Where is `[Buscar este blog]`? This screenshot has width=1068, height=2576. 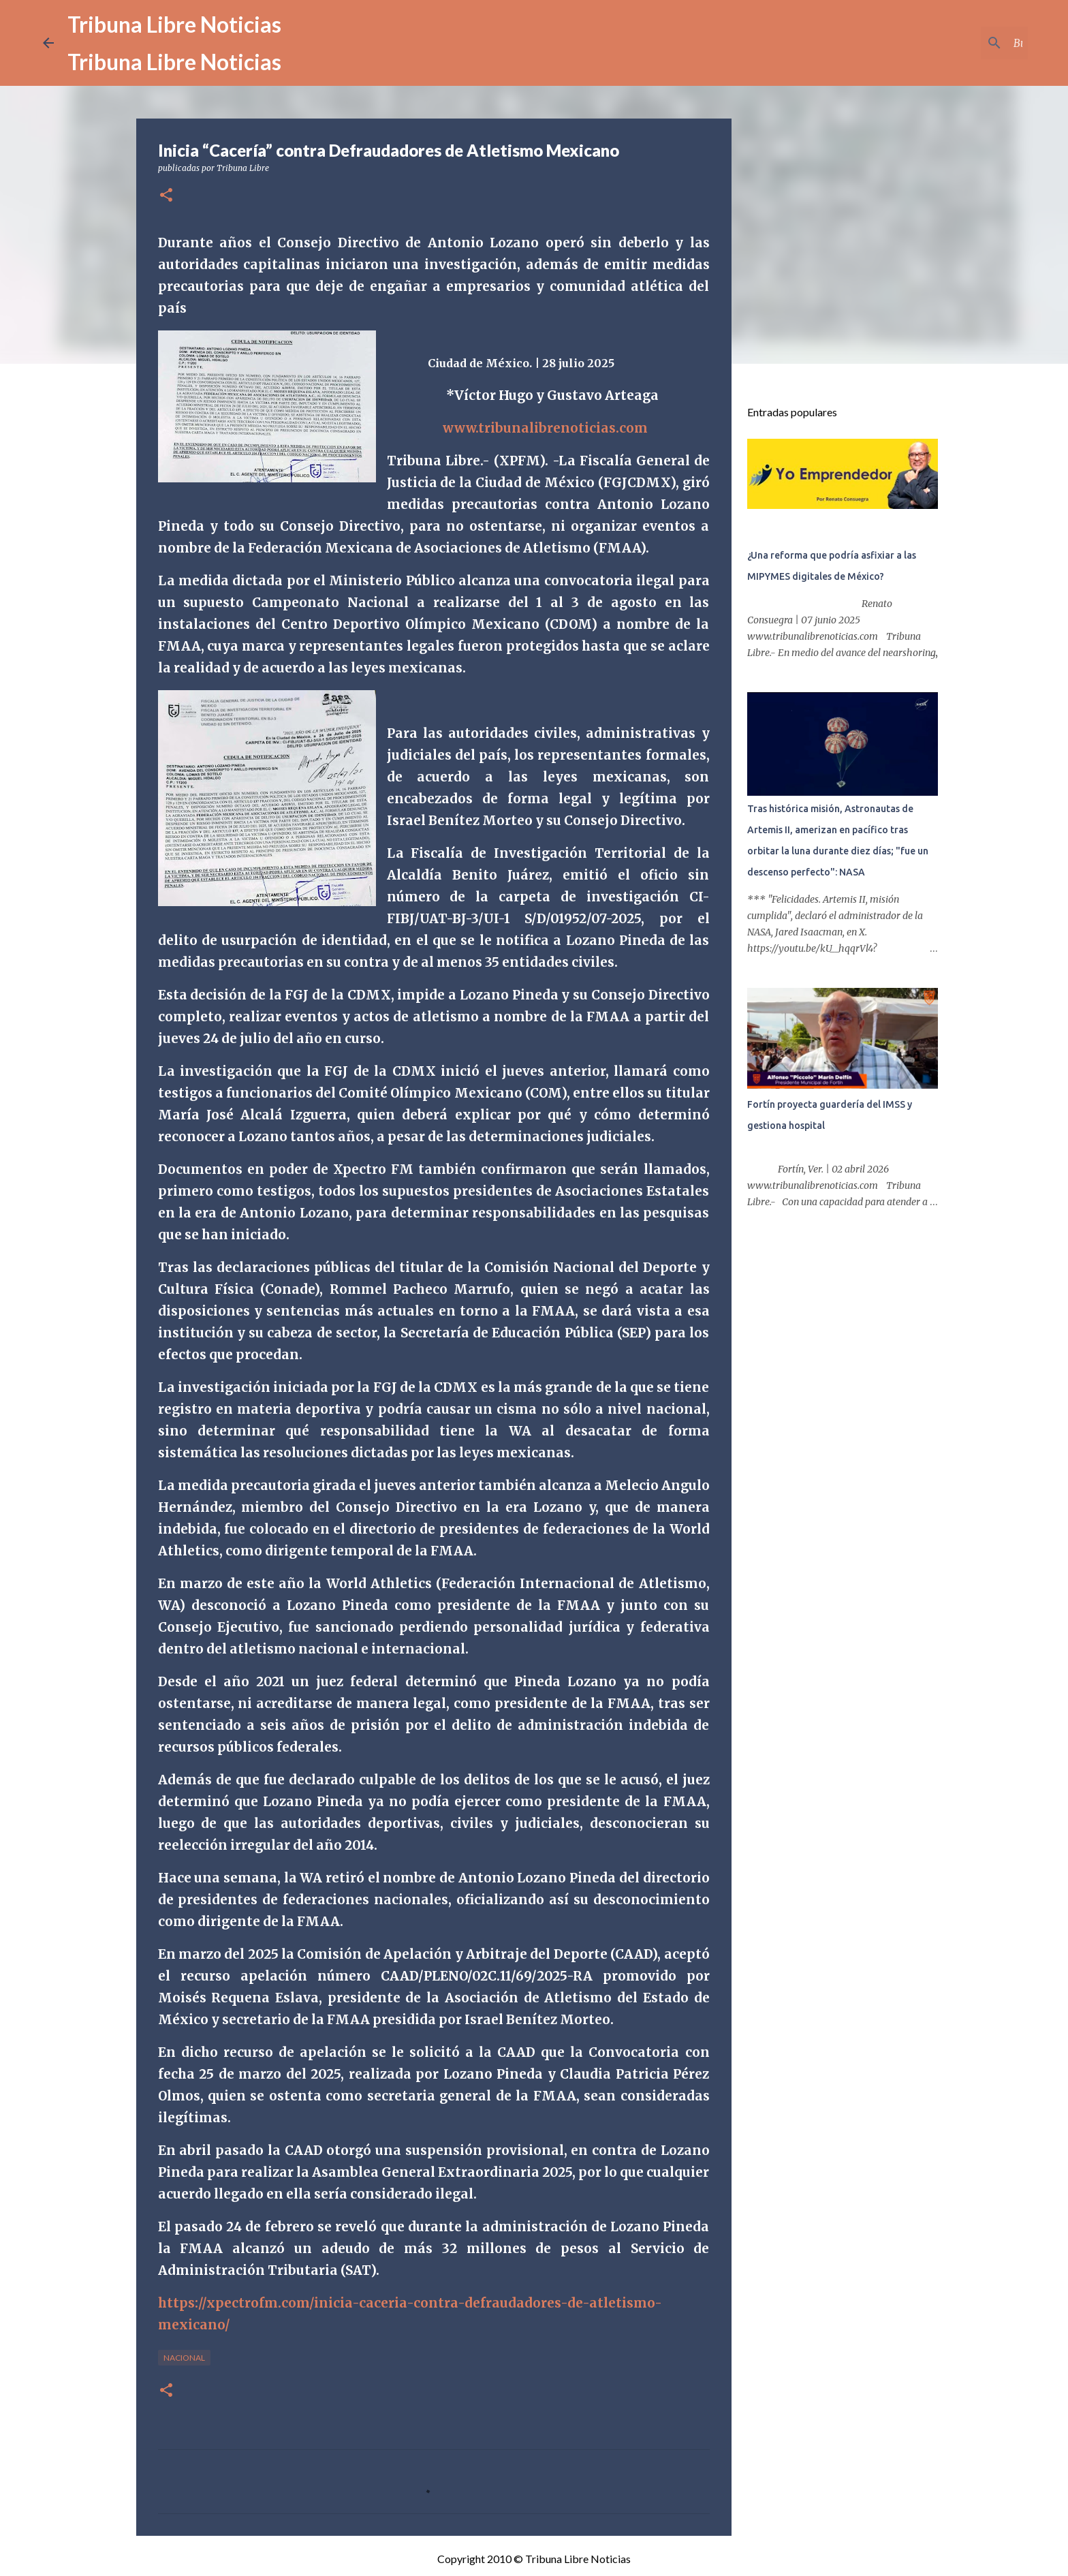 [Buscar este blog] is located at coordinates (956, 43).